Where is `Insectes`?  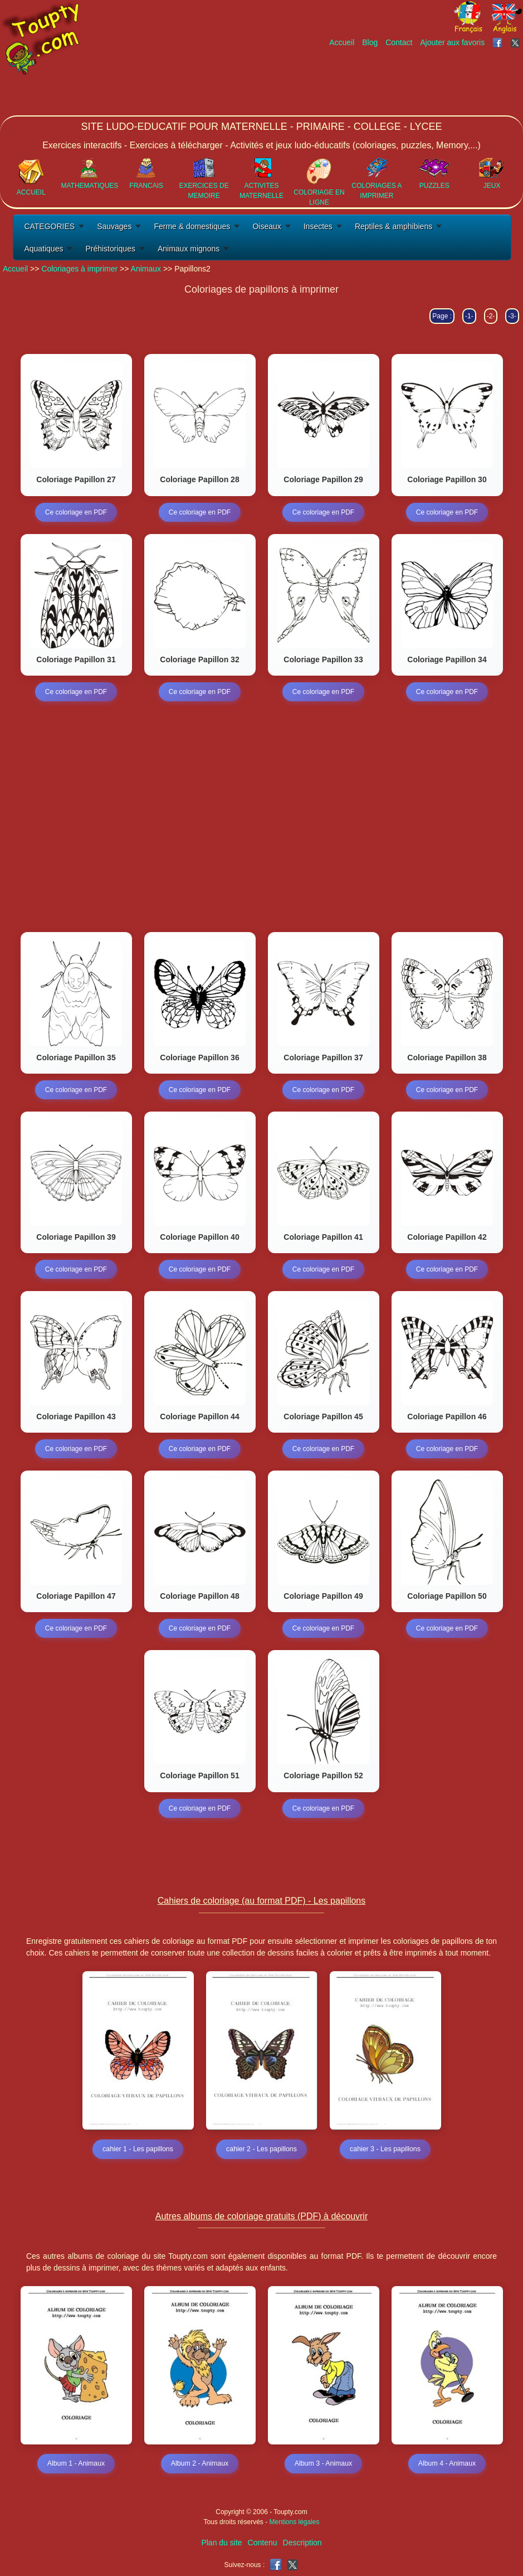 Insectes is located at coordinates (318, 226).